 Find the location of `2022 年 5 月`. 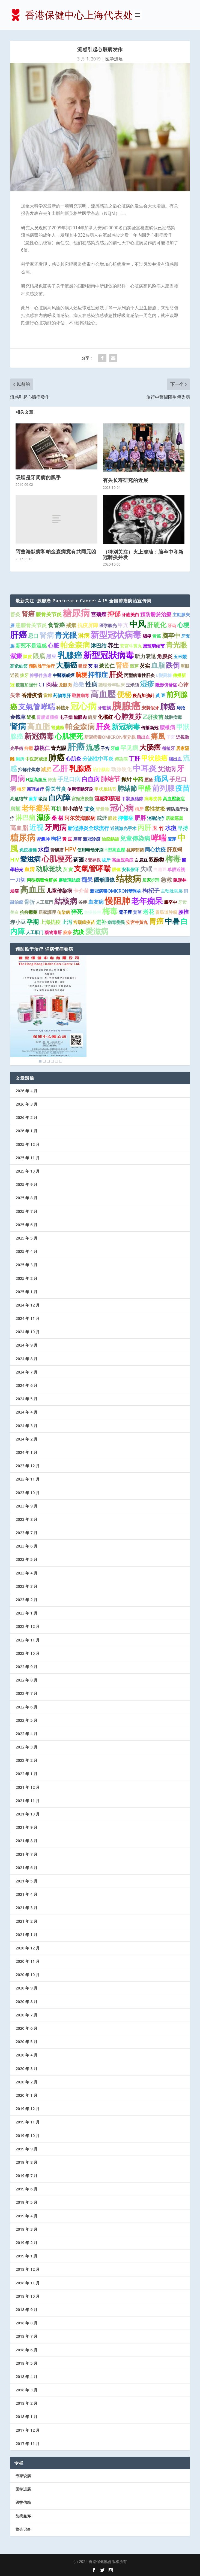

2022 年 5 月 is located at coordinates (26, 1720).